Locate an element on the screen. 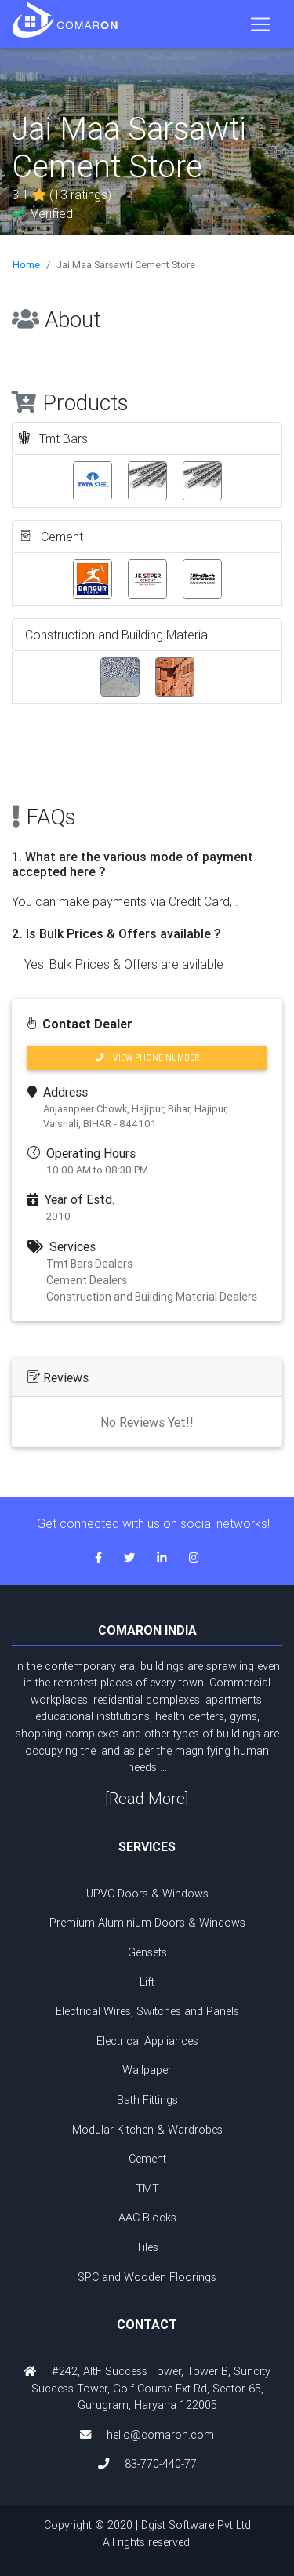  AAC Blocks is located at coordinates (147, 2217).